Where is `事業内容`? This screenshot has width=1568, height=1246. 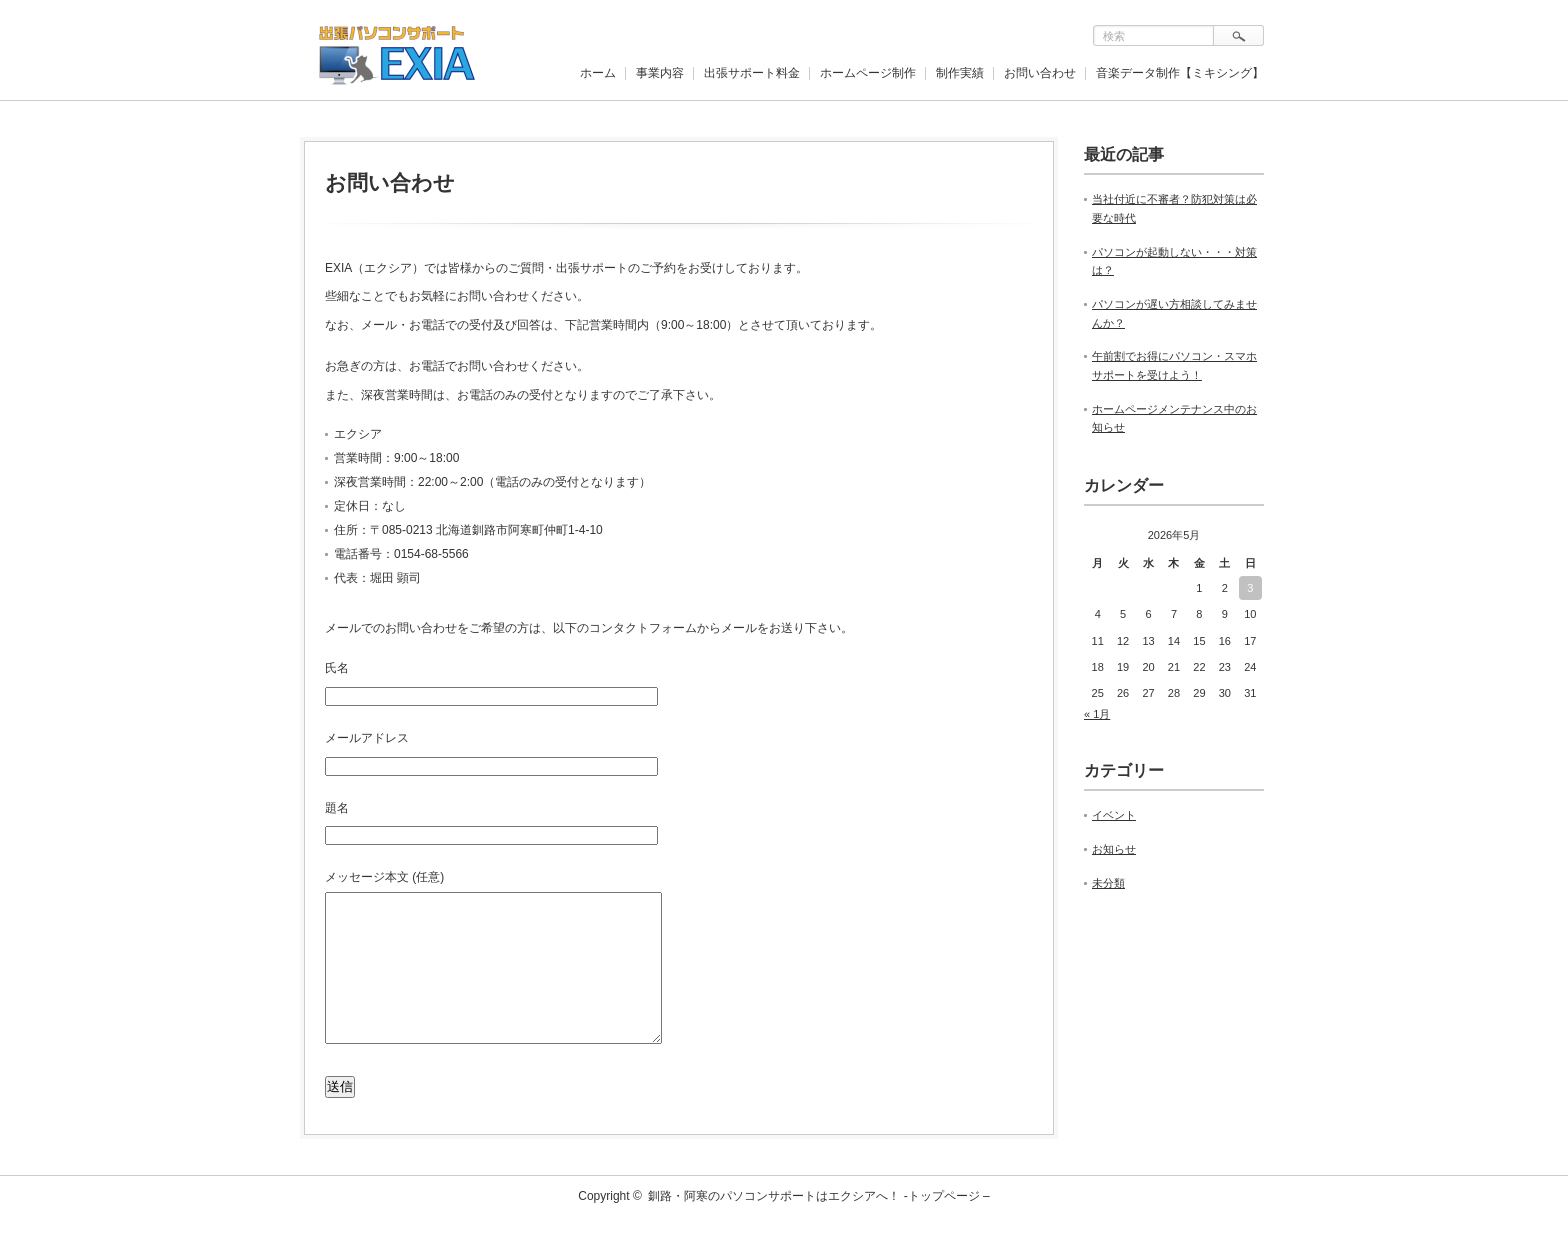 事業内容 is located at coordinates (660, 73).